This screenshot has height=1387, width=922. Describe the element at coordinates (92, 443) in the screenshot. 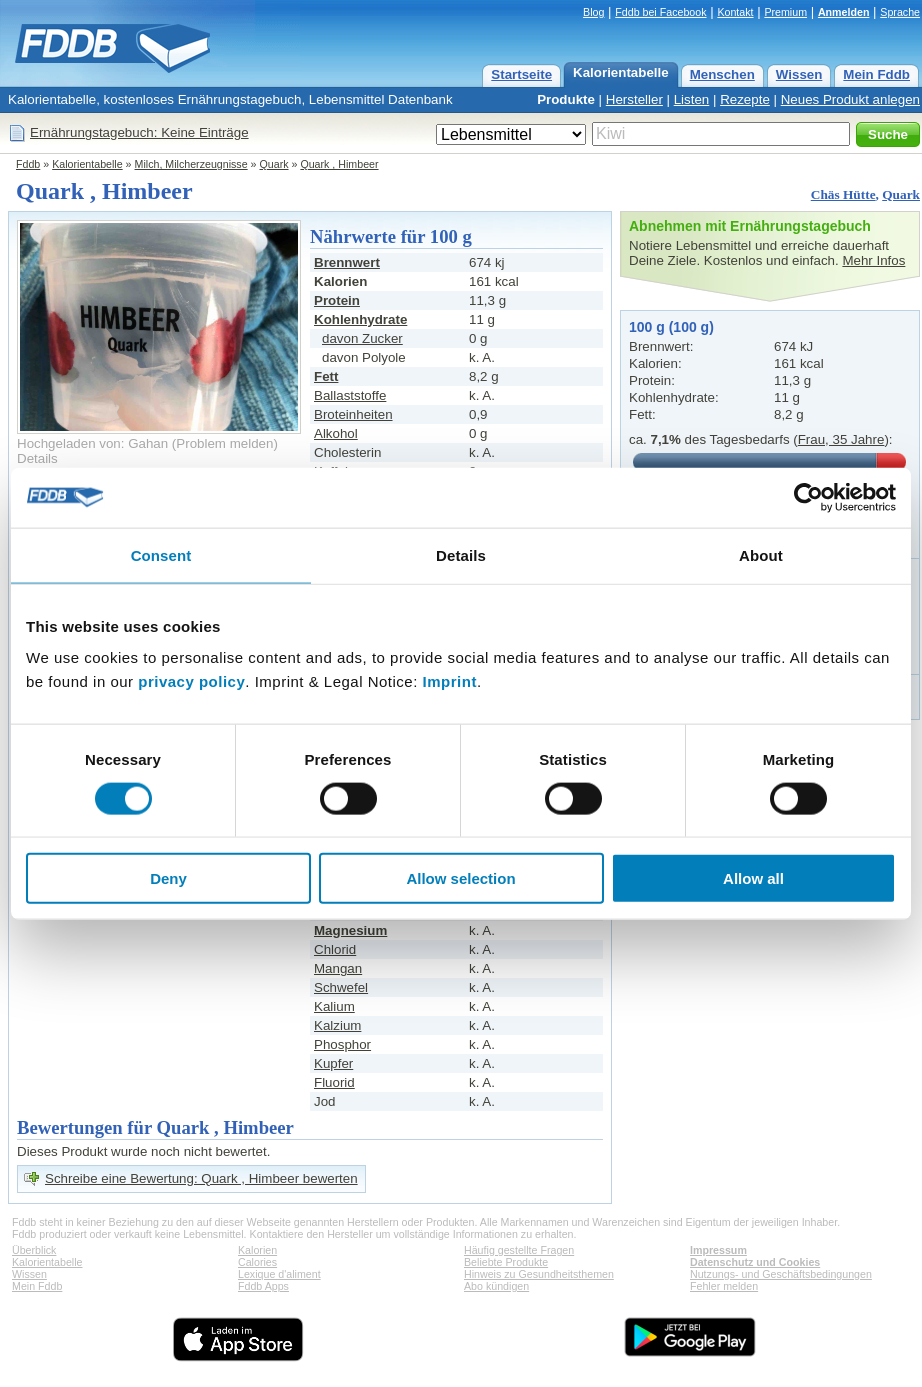

I see `Hochgeladen von: Gahan` at that location.